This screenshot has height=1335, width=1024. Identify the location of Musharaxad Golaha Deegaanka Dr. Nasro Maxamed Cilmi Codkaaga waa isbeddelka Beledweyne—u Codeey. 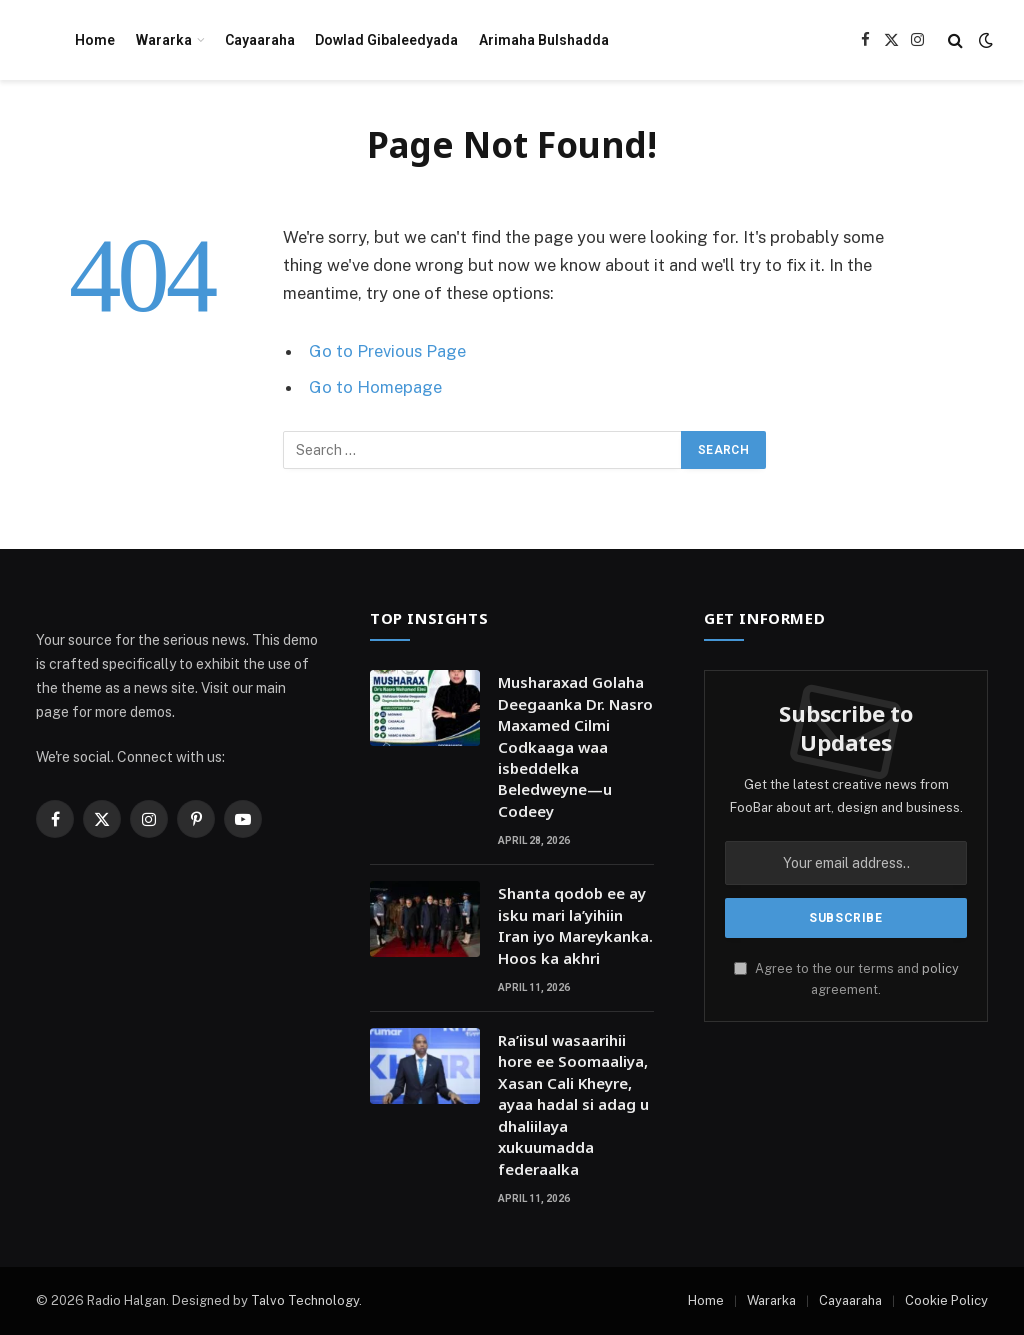
(575, 746).